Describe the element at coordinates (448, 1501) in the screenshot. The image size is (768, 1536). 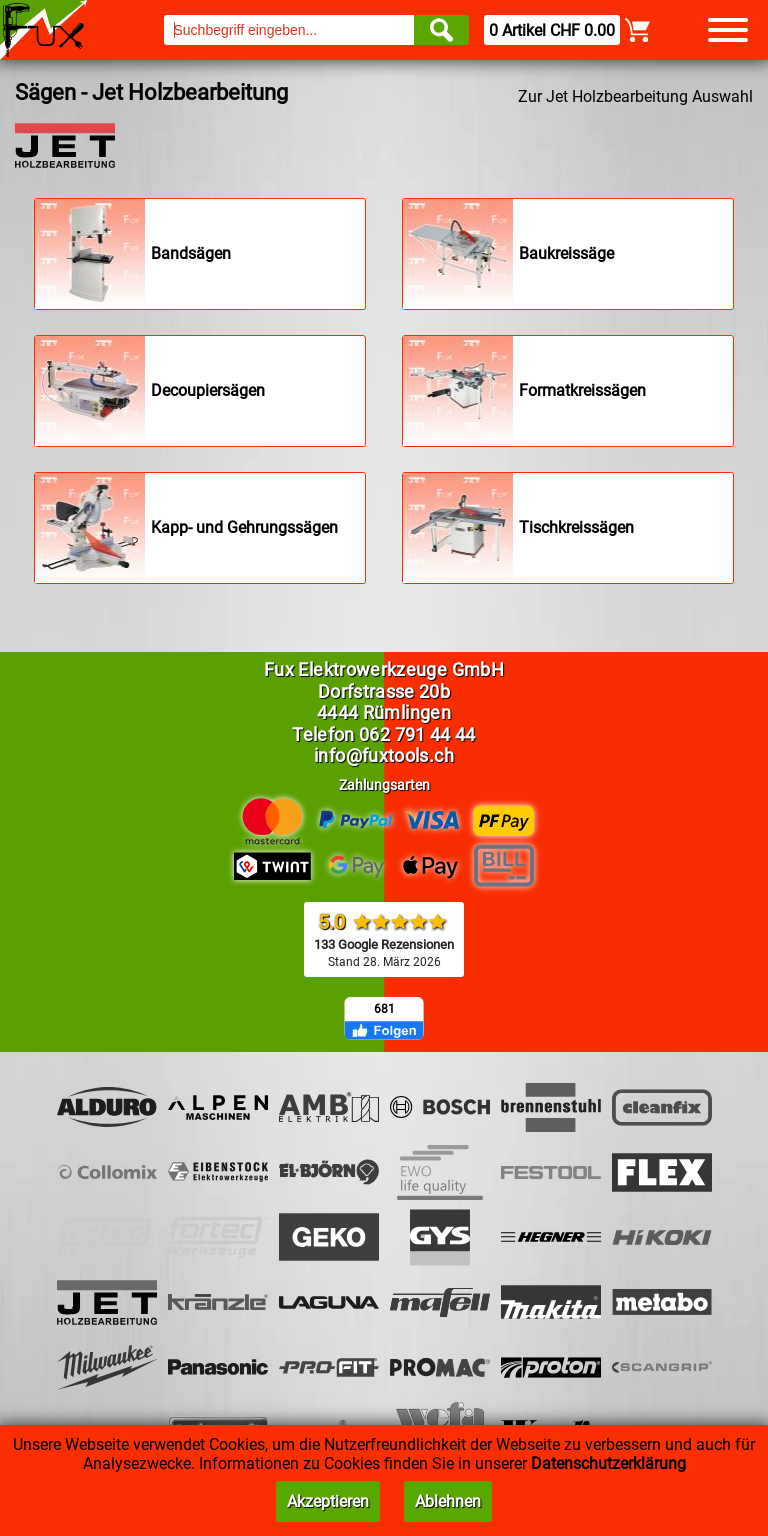
I see `Ablehnen` at that location.